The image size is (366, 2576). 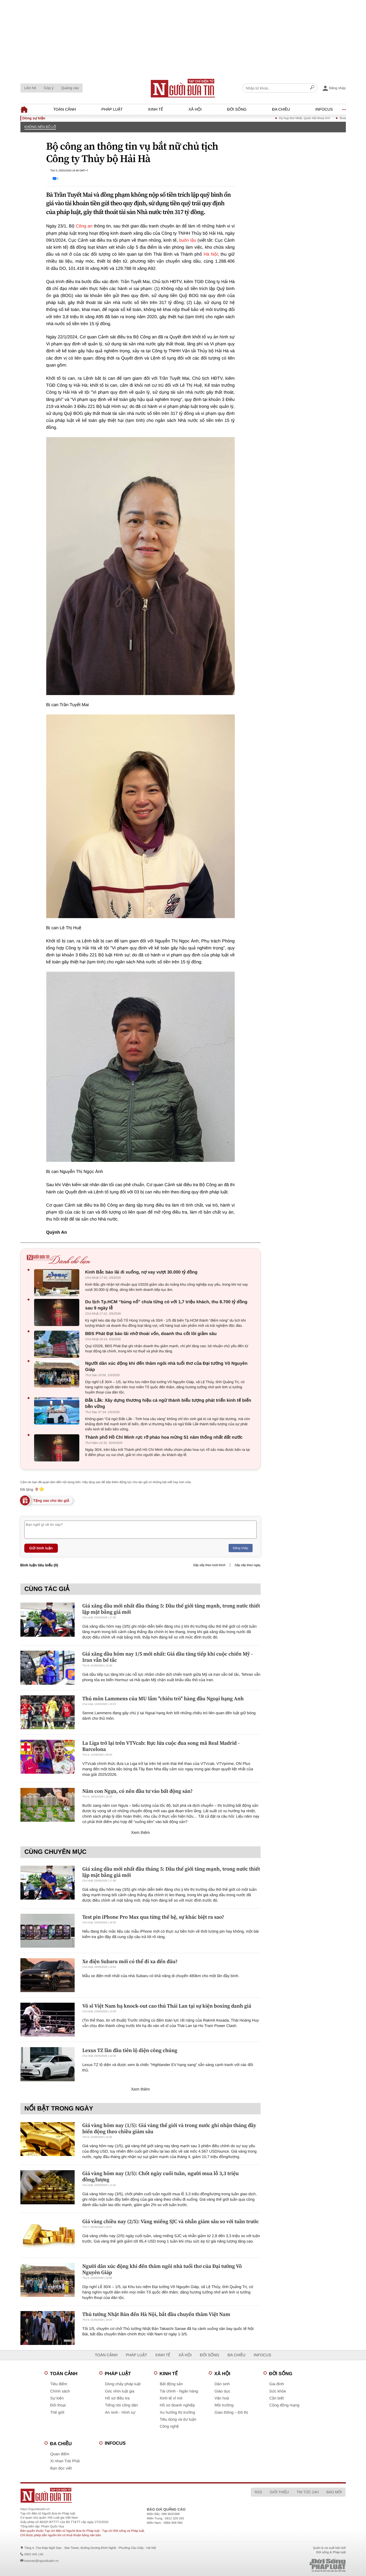 What do you see at coordinates (177, 2405) in the screenshot?
I see `Hồ sơ doanh nghiệp` at bounding box center [177, 2405].